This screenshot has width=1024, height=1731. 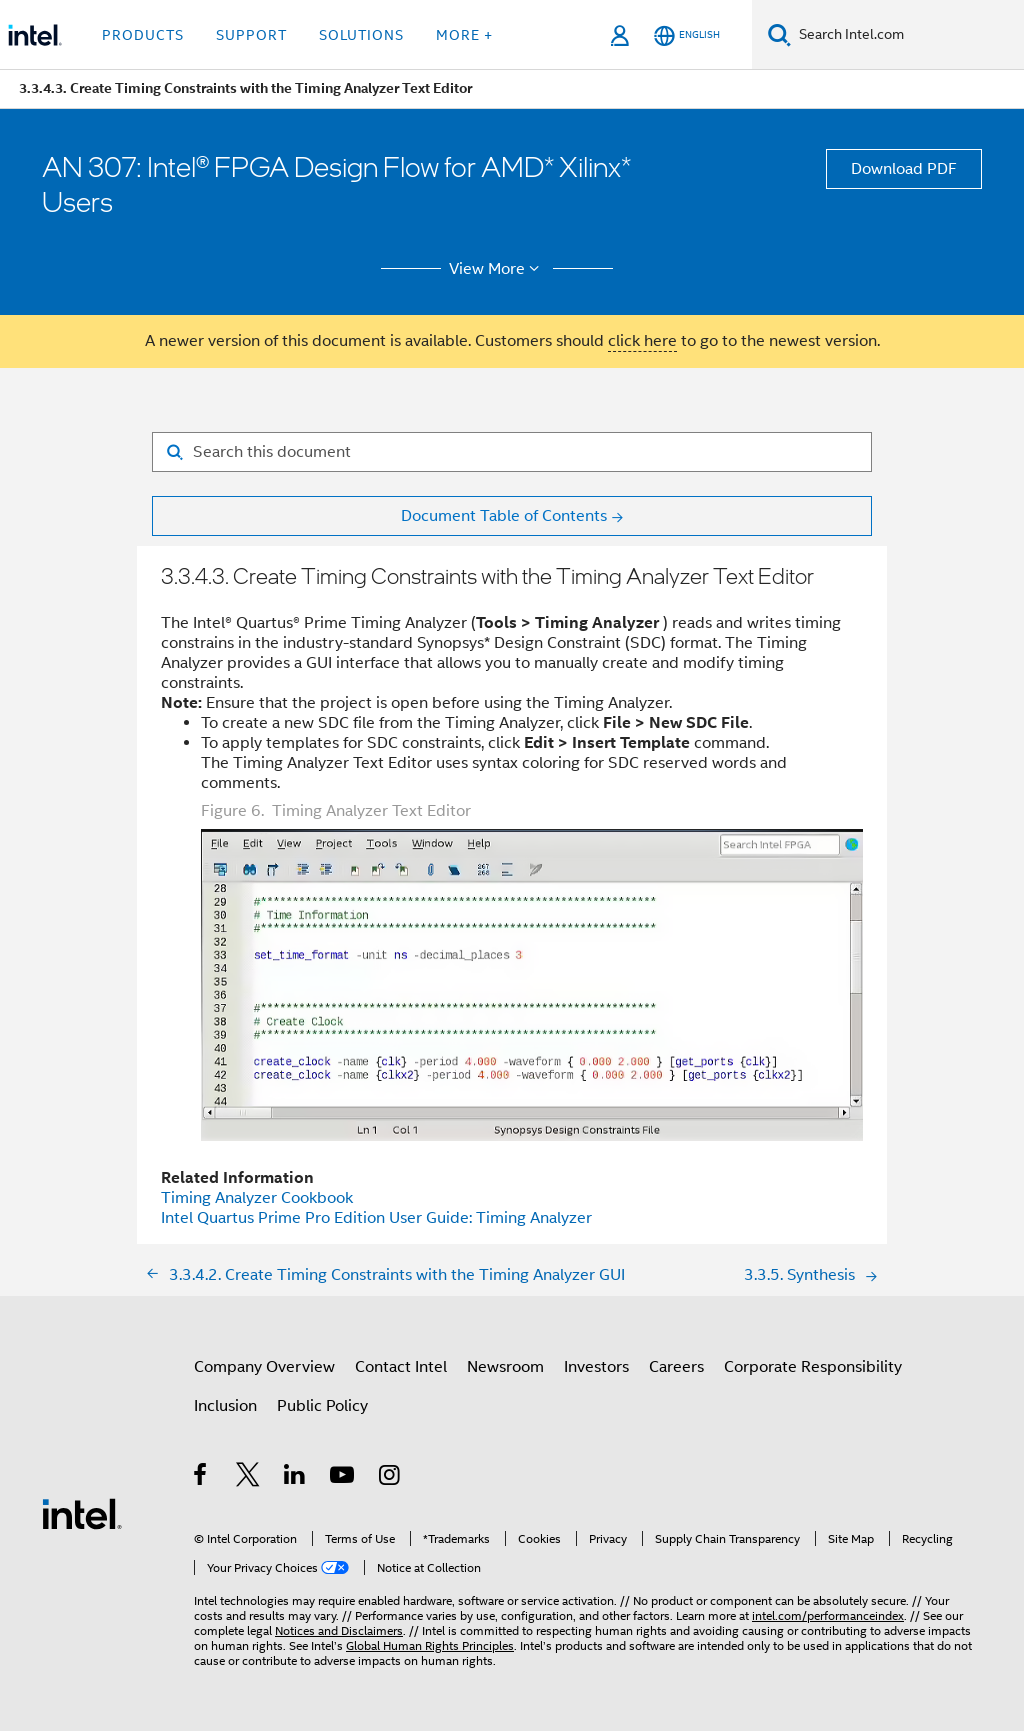 I want to click on [English], so click(x=687, y=35).